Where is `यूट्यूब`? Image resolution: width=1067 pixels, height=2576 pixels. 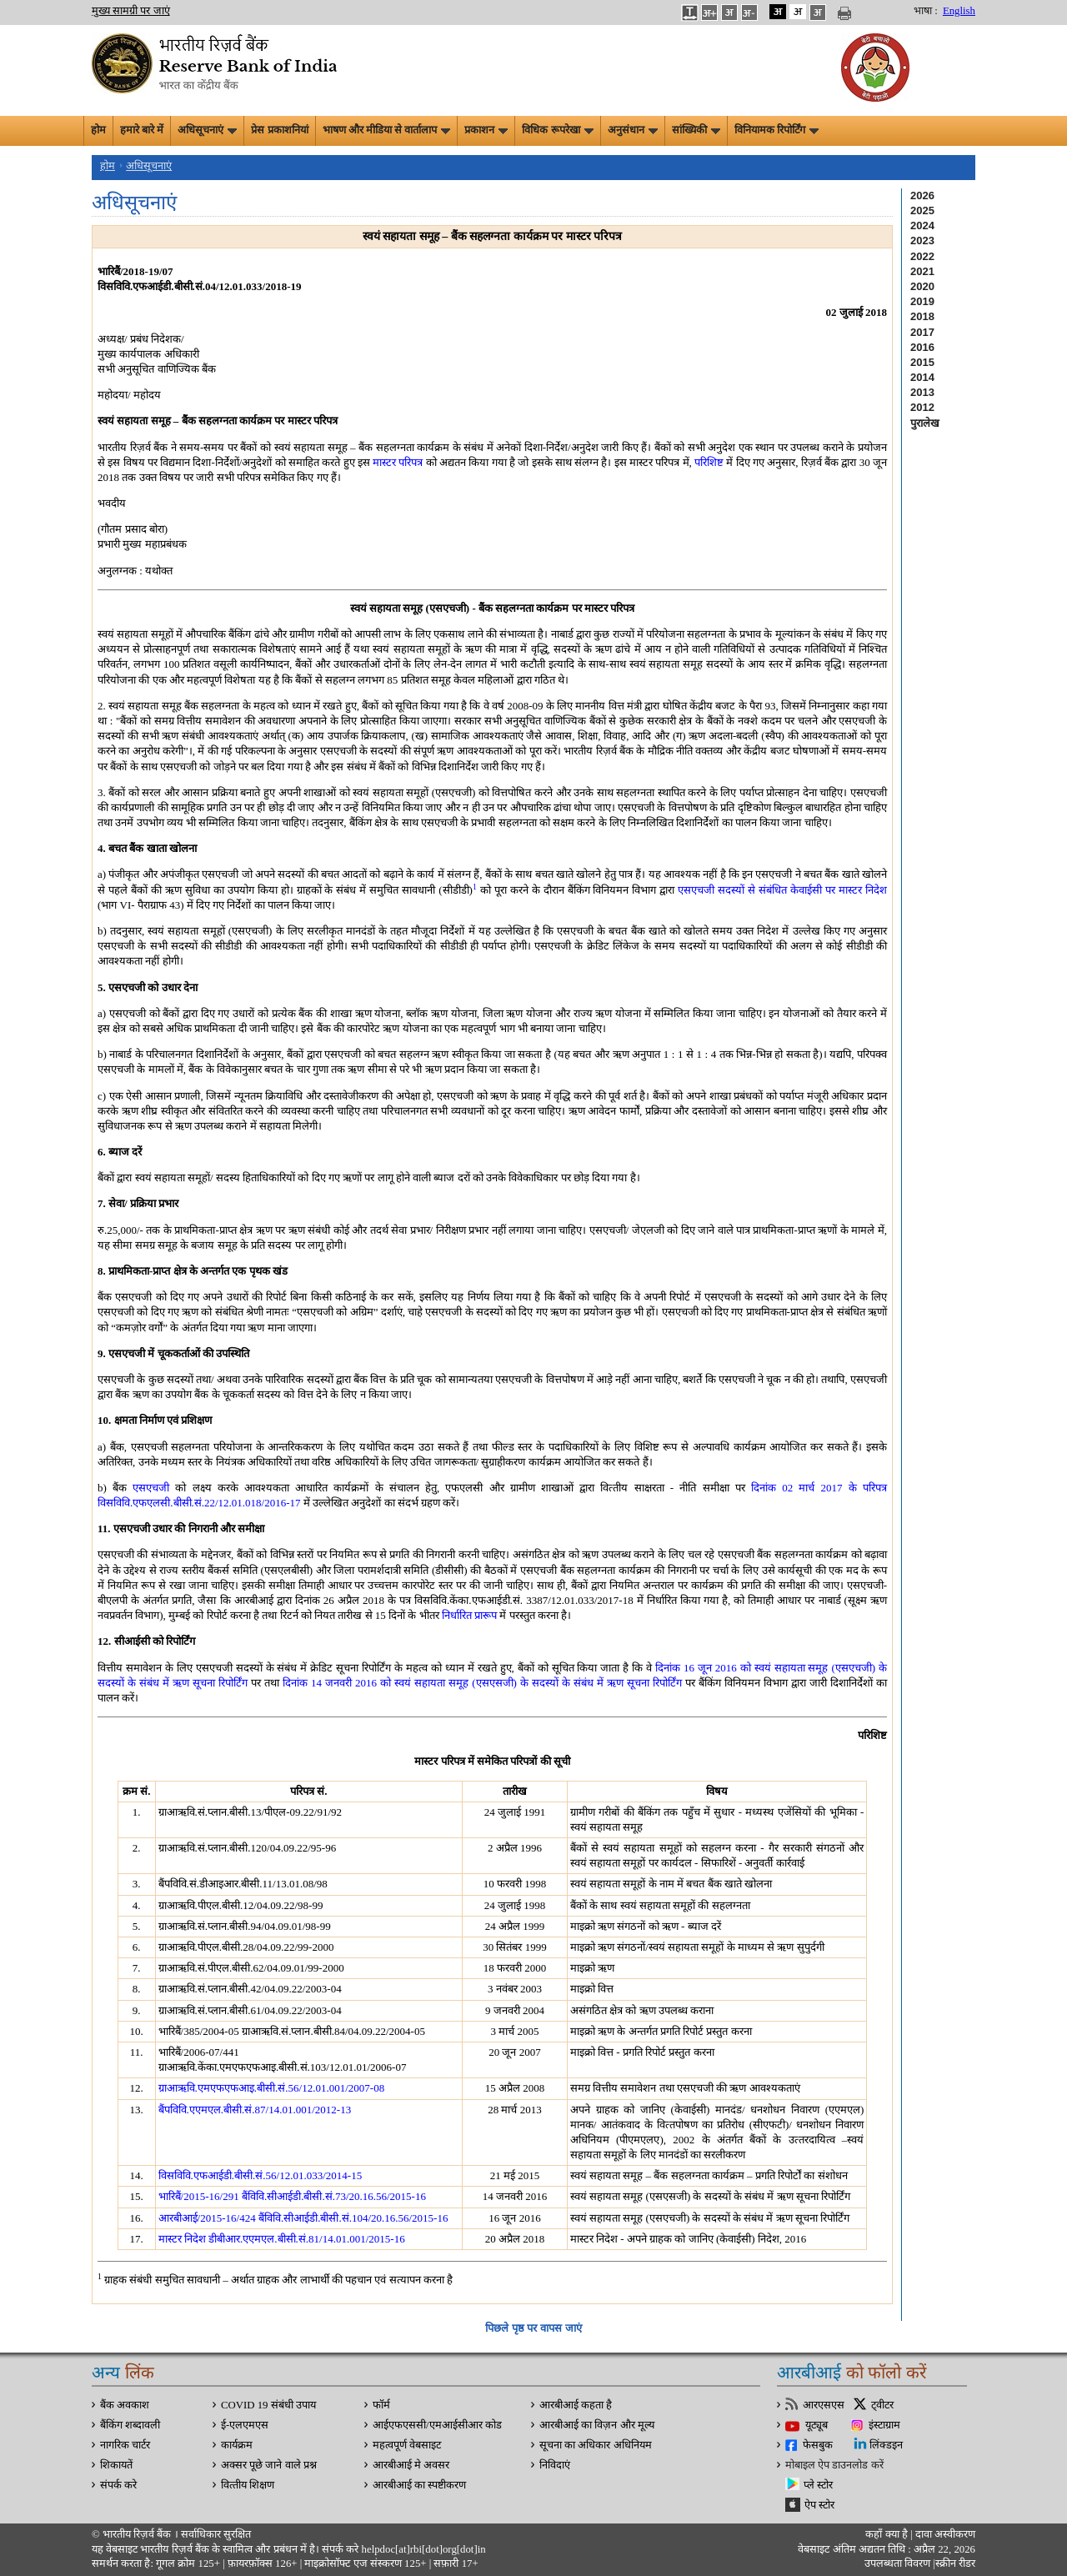
यूट्यूब is located at coordinates (816, 2425).